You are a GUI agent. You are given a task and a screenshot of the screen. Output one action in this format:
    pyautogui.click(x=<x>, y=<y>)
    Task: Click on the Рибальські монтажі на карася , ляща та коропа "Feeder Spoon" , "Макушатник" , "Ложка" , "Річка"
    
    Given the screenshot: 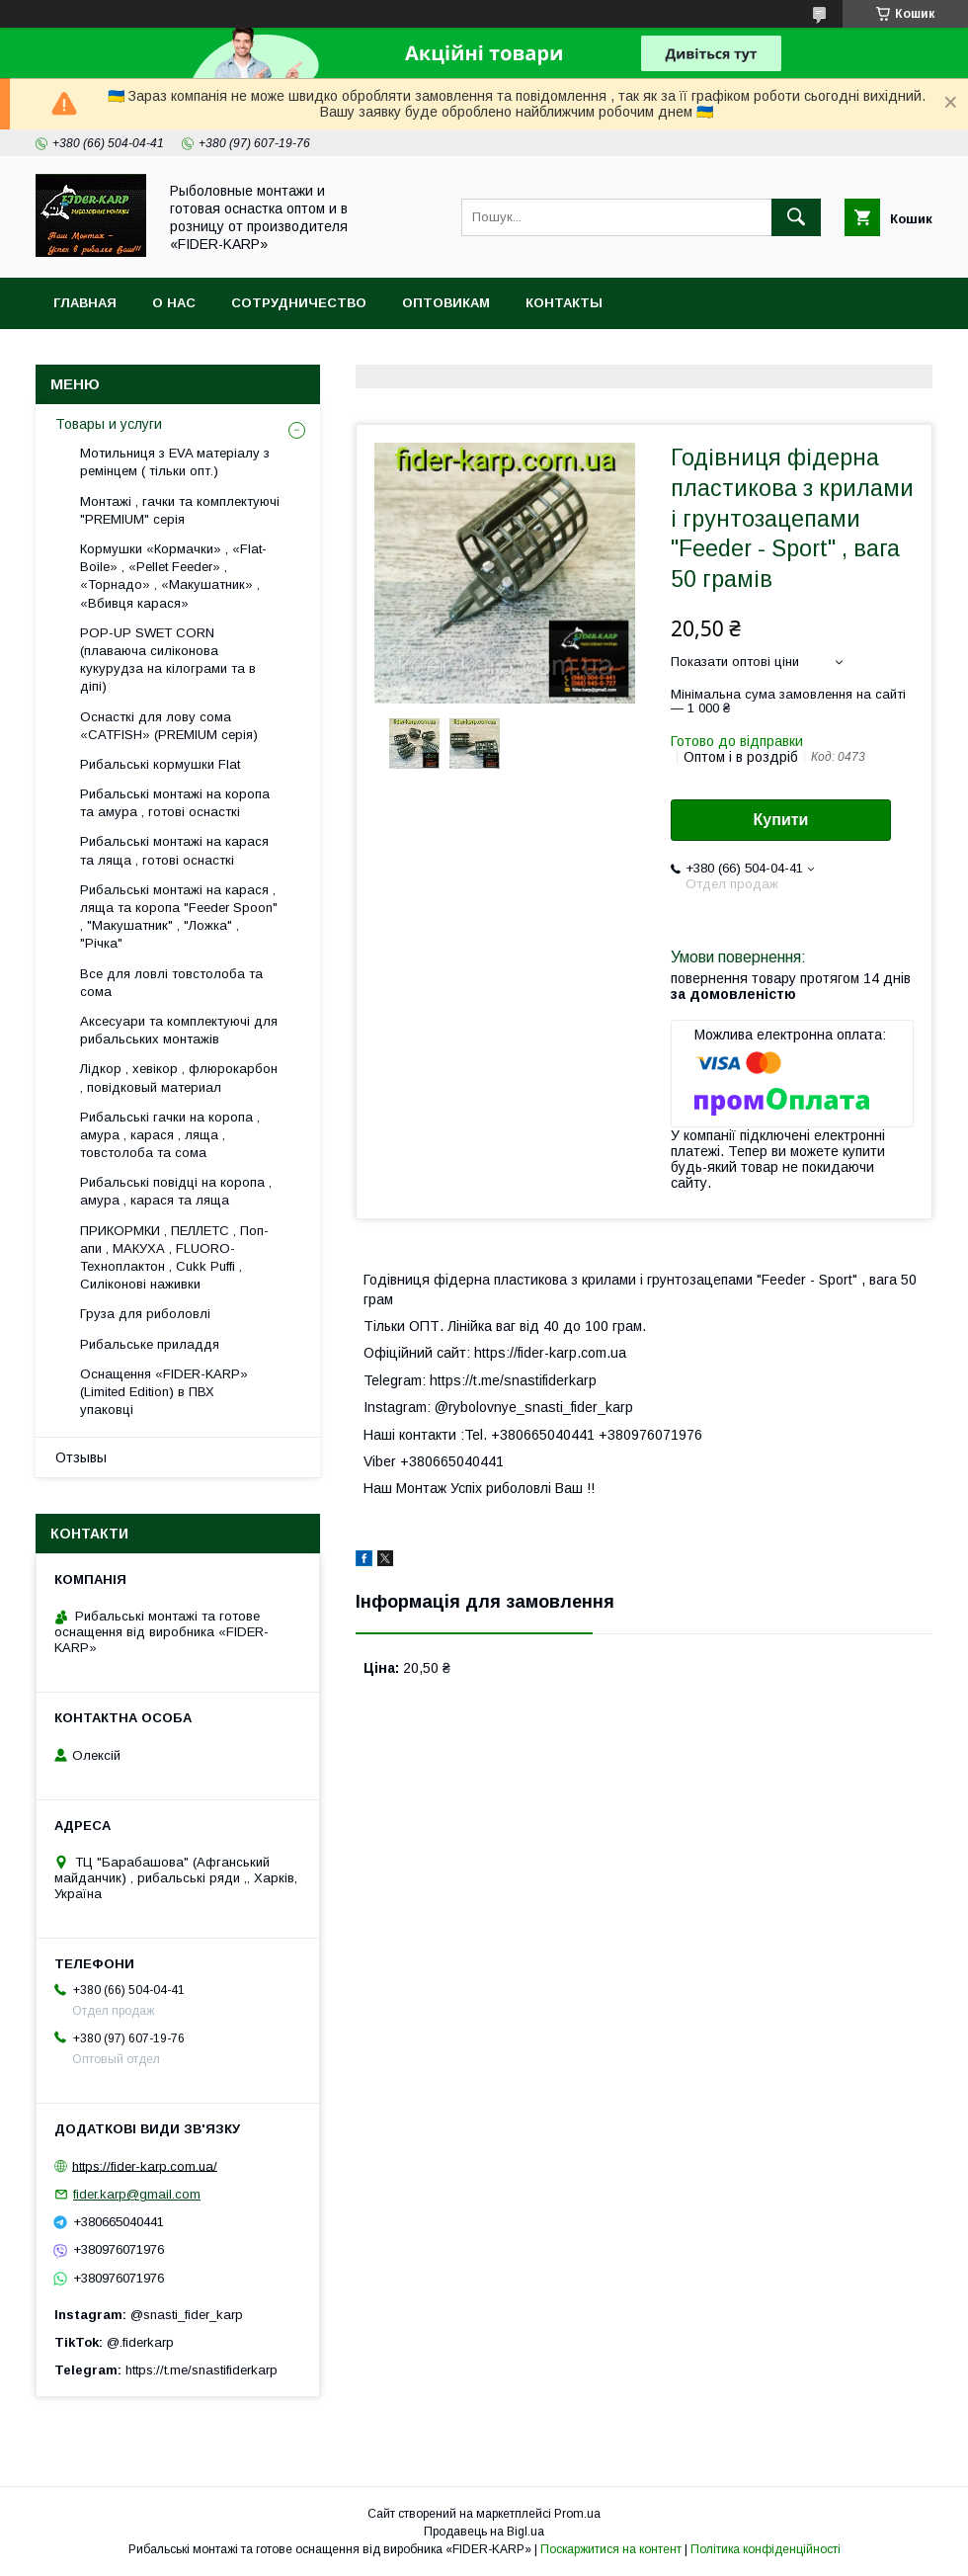 What is the action you would take?
    pyautogui.click(x=179, y=917)
    